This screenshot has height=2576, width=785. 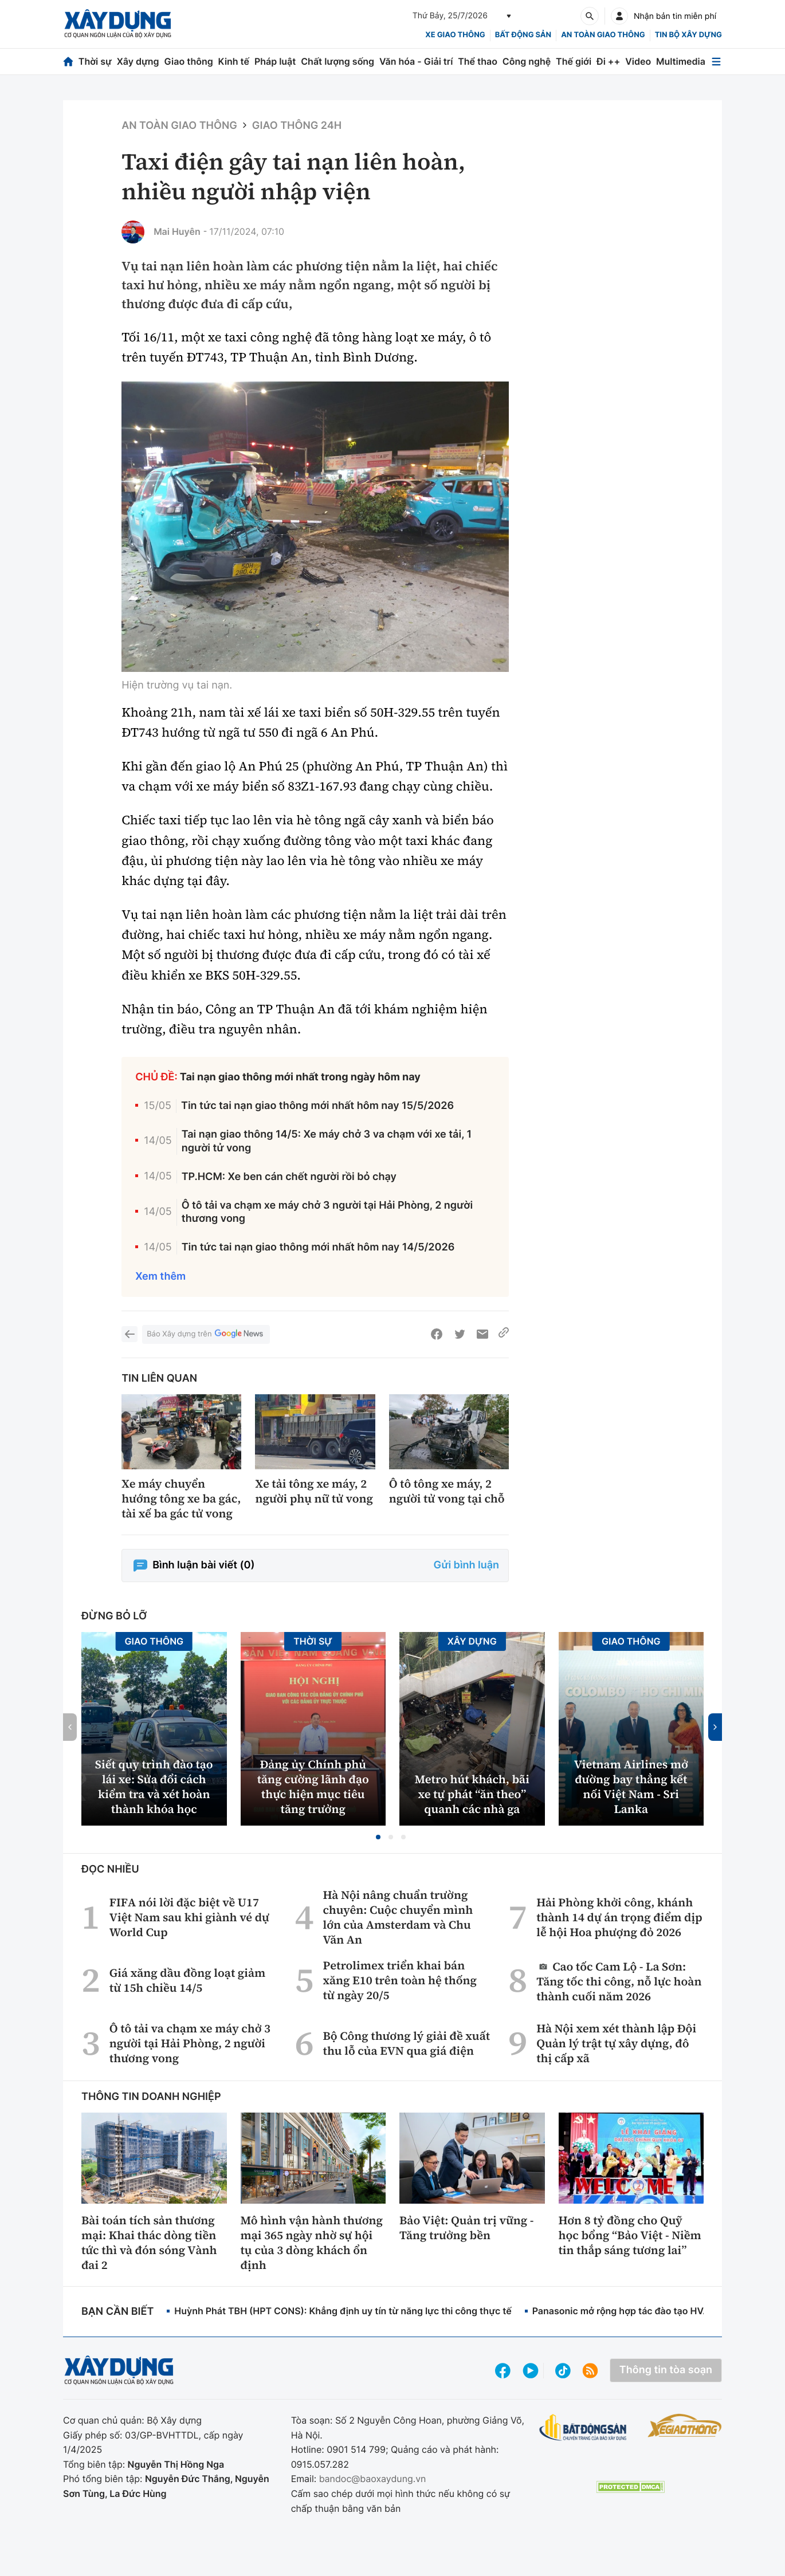 I want to click on xe giao thông, so click(x=455, y=35).